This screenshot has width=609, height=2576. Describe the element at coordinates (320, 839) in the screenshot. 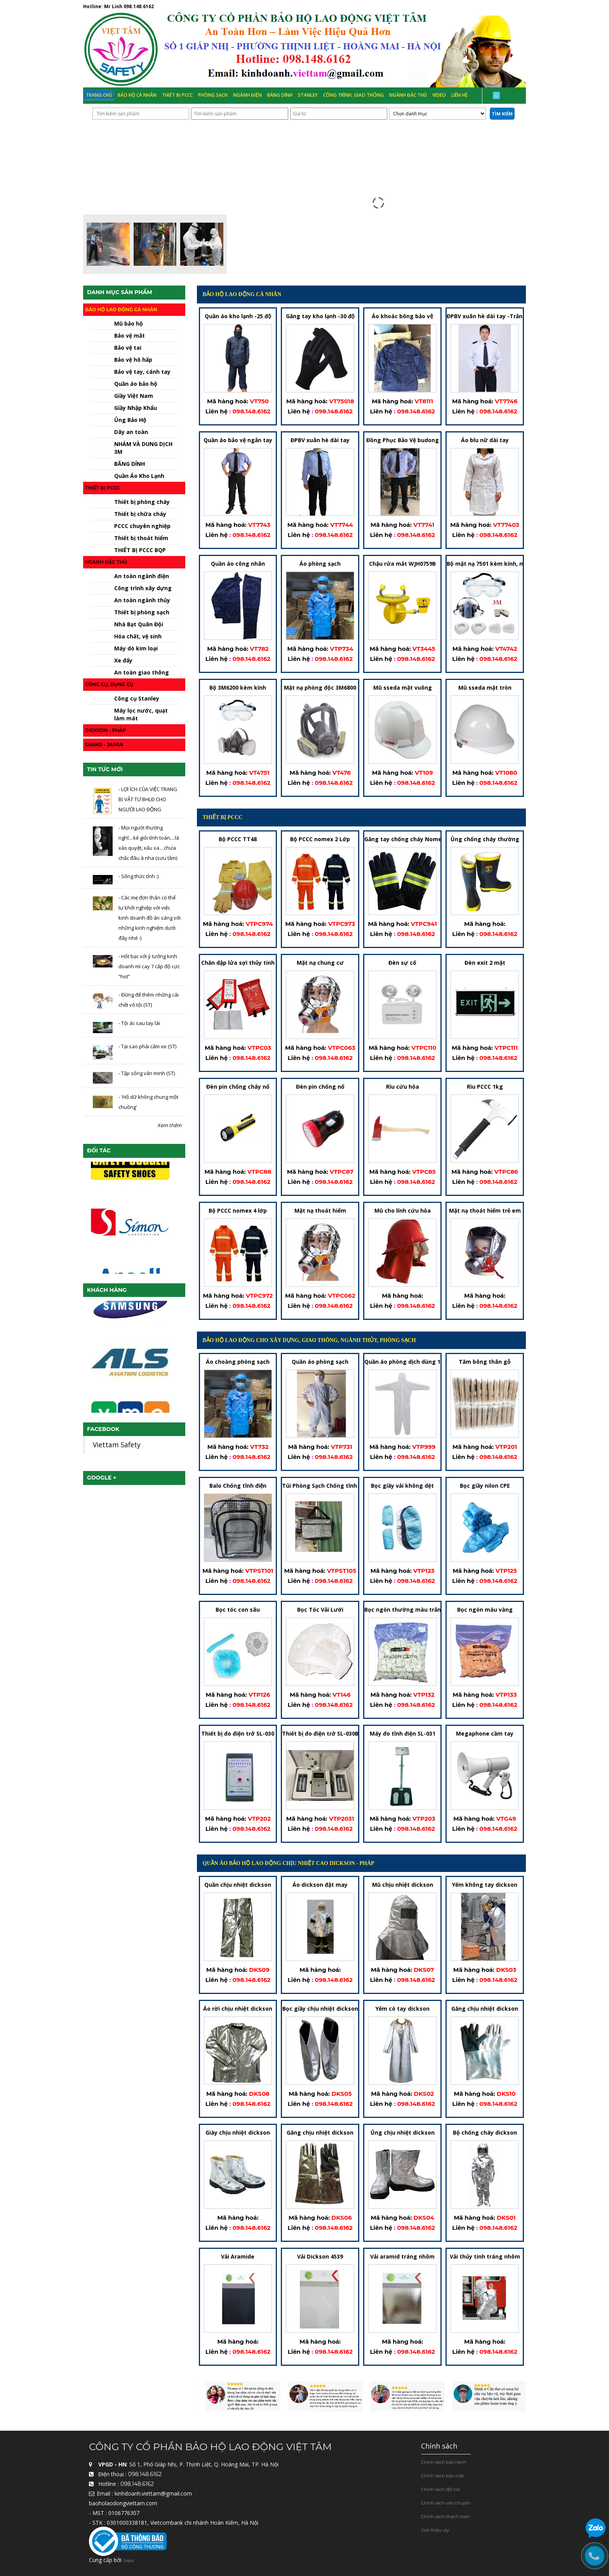

I see `Bộ PCCC nomex 2 Lớp` at that location.